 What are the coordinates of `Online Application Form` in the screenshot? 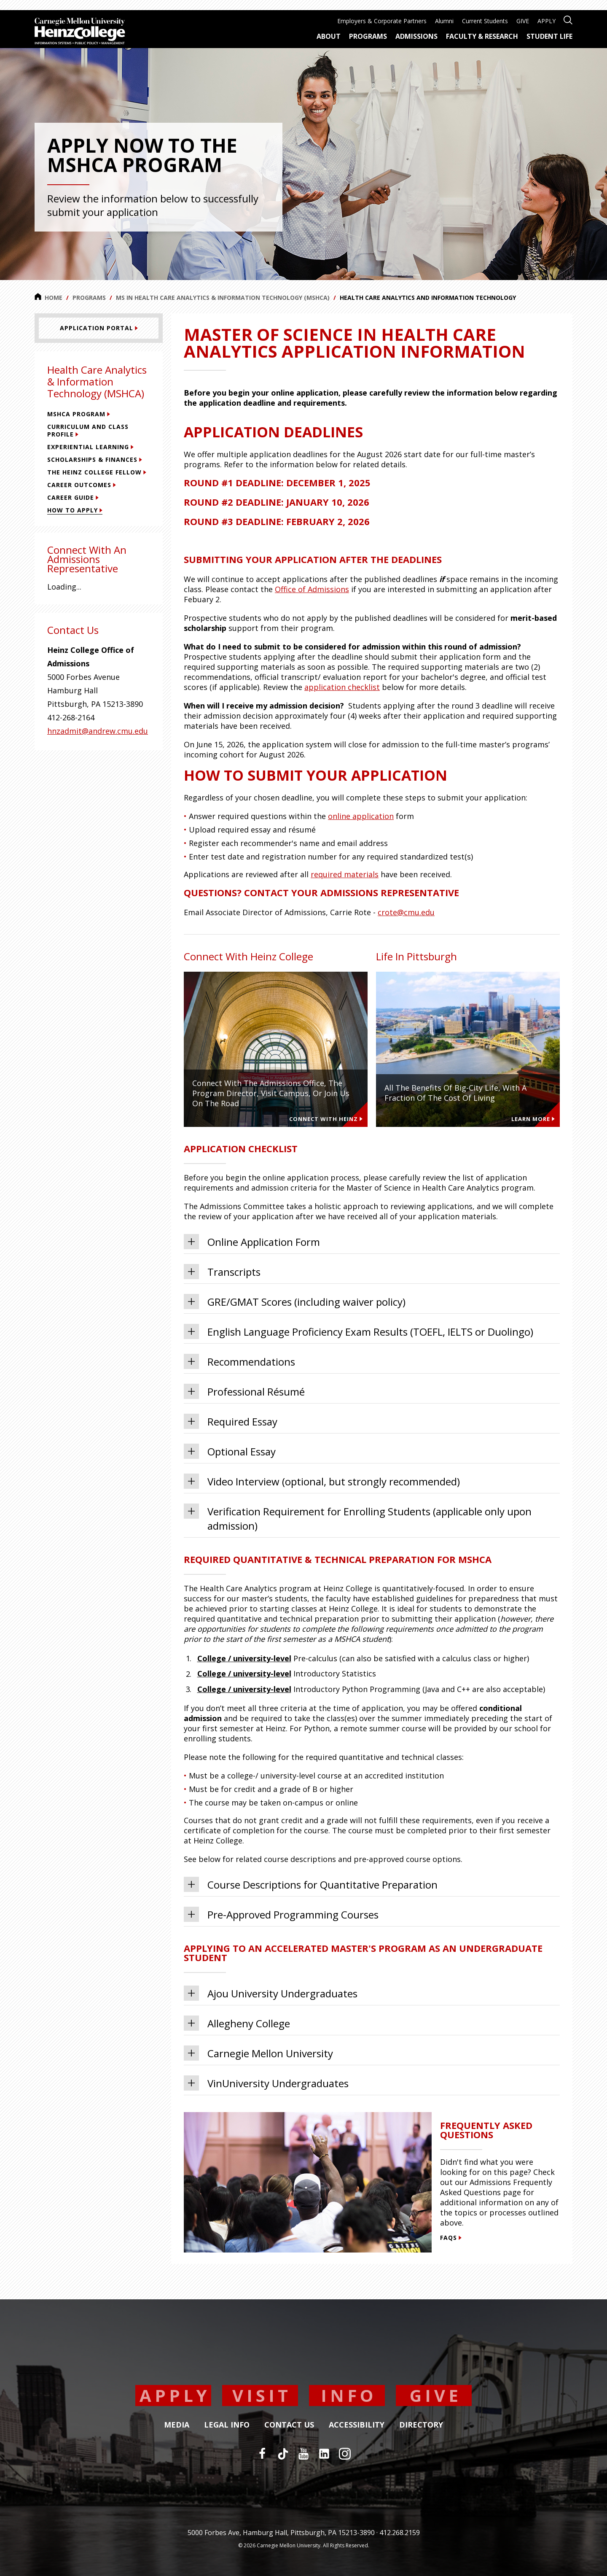 It's located at (252, 1241).